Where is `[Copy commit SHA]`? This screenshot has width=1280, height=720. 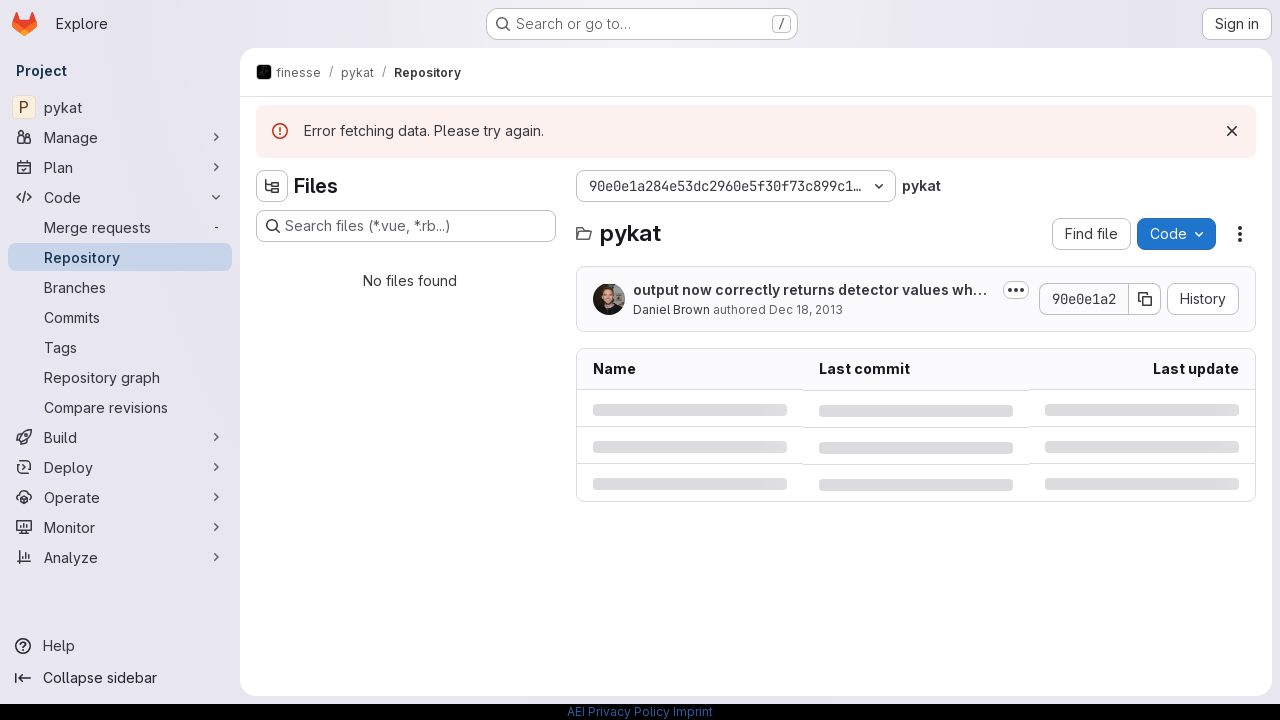 [Copy commit SHA] is located at coordinates (1145, 299).